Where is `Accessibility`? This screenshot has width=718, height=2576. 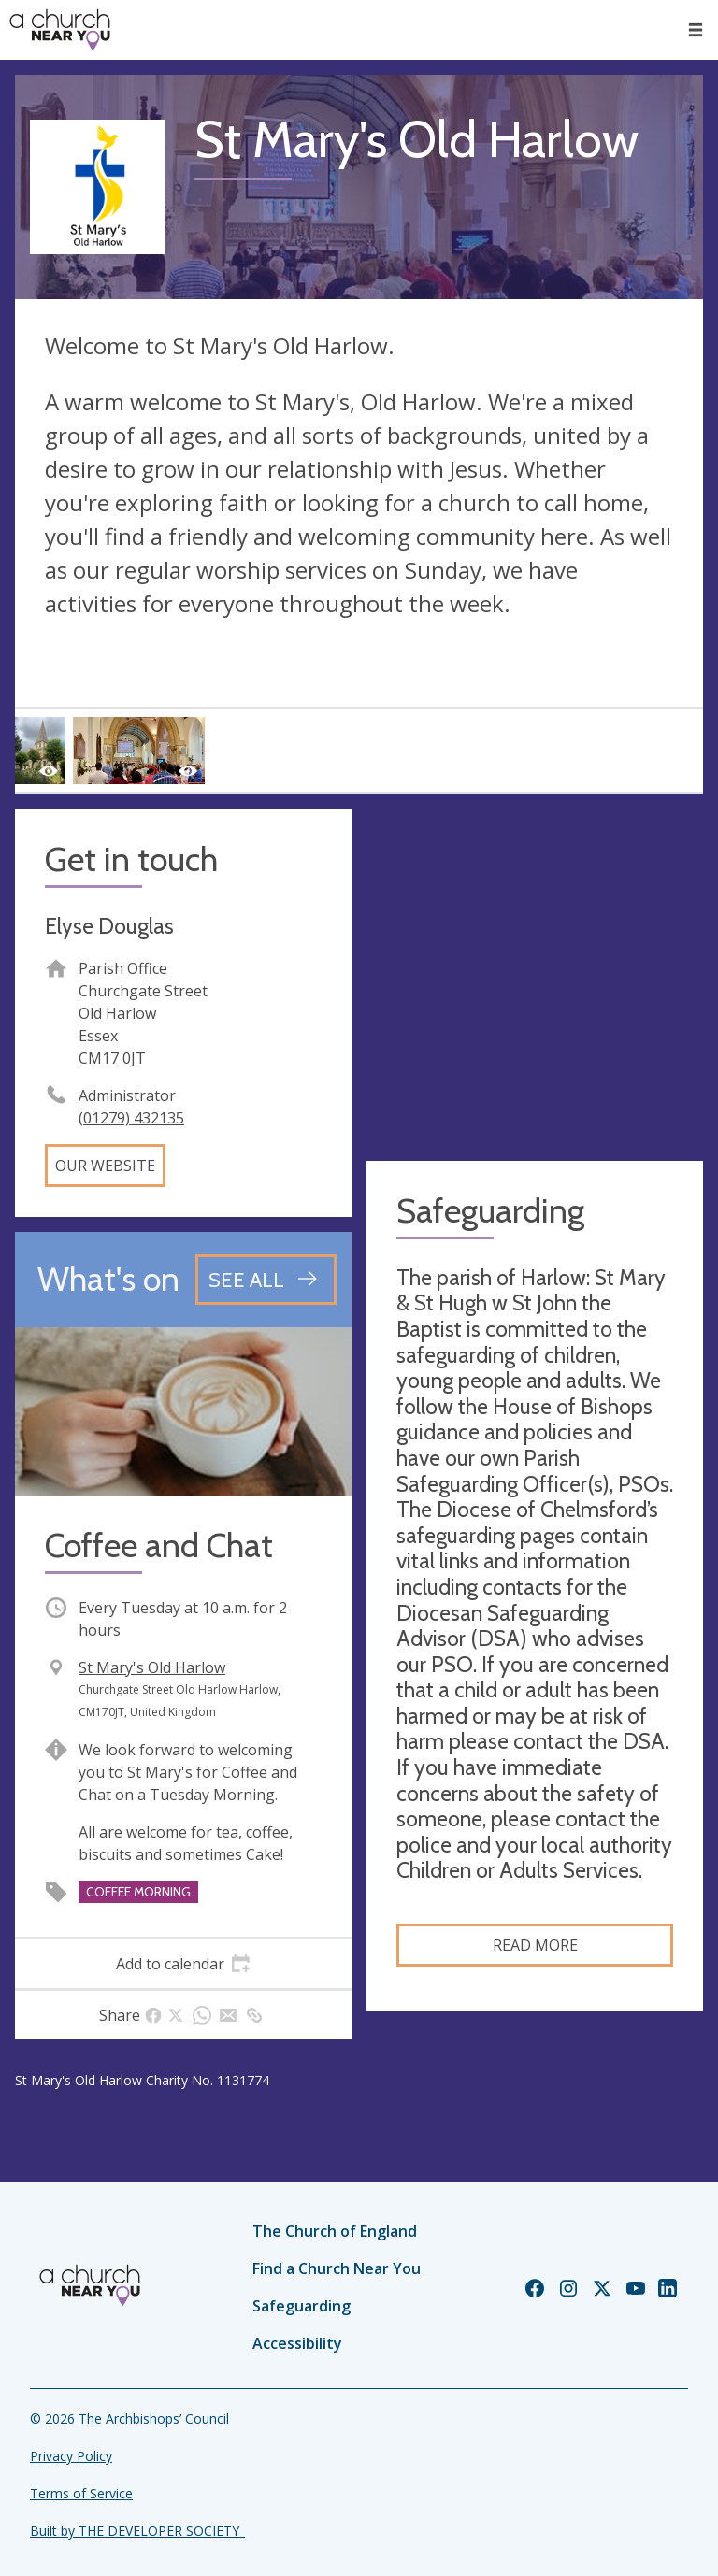 Accessibility is located at coordinates (297, 2343).